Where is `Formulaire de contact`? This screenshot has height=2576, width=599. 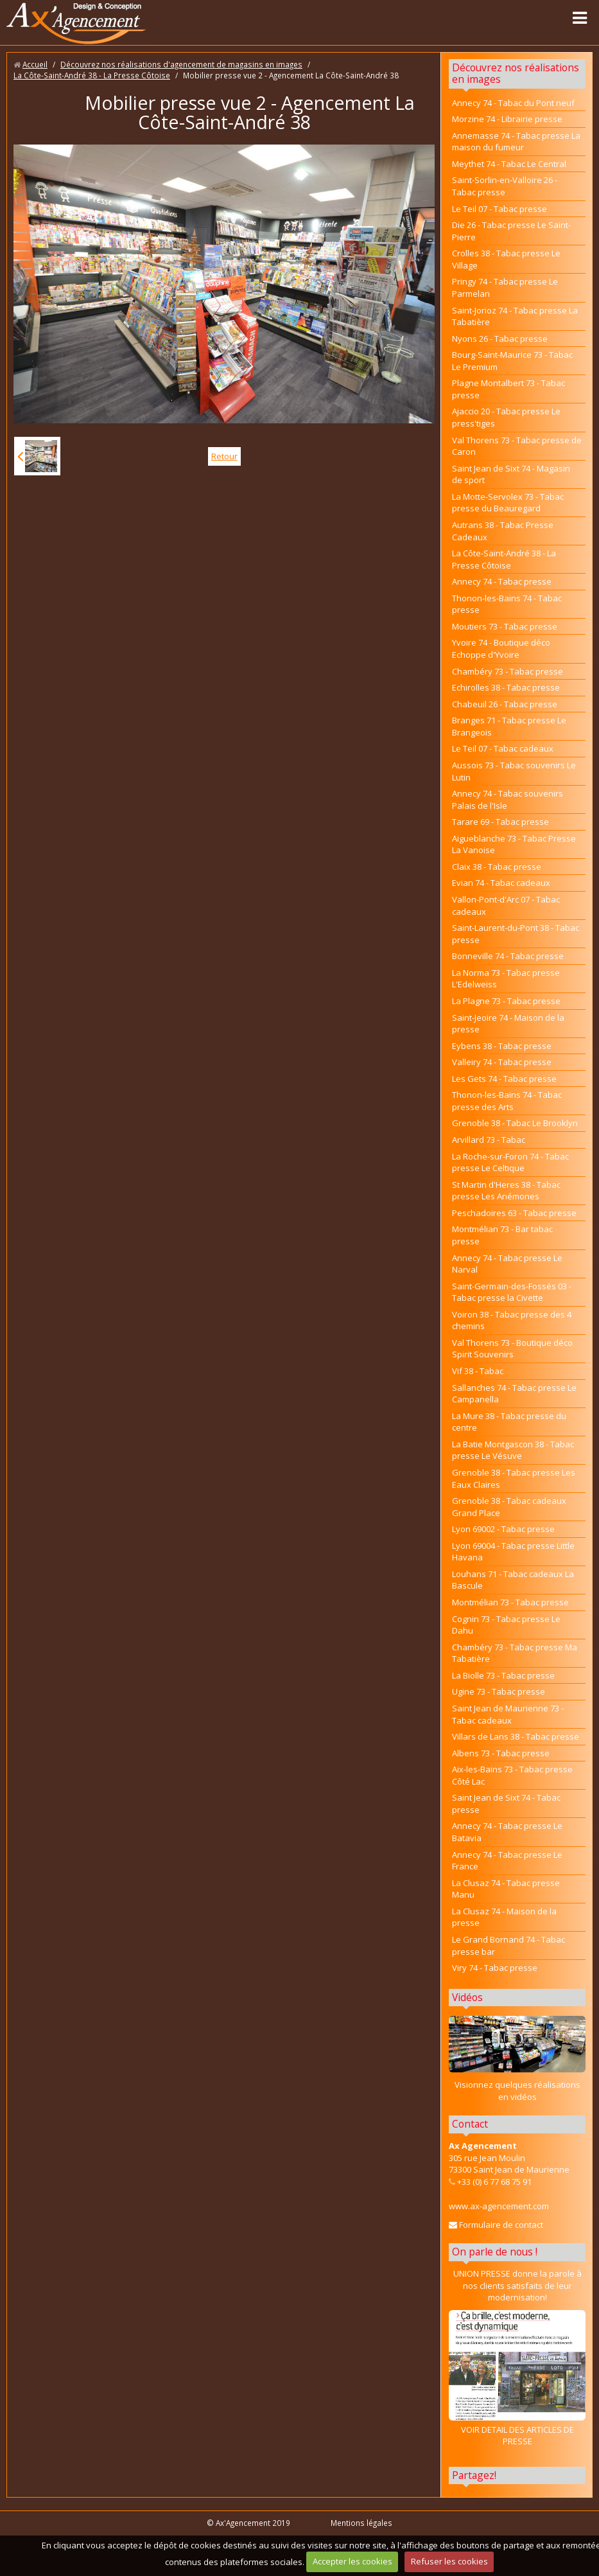
Formulaire de contact is located at coordinates (496, 2224).